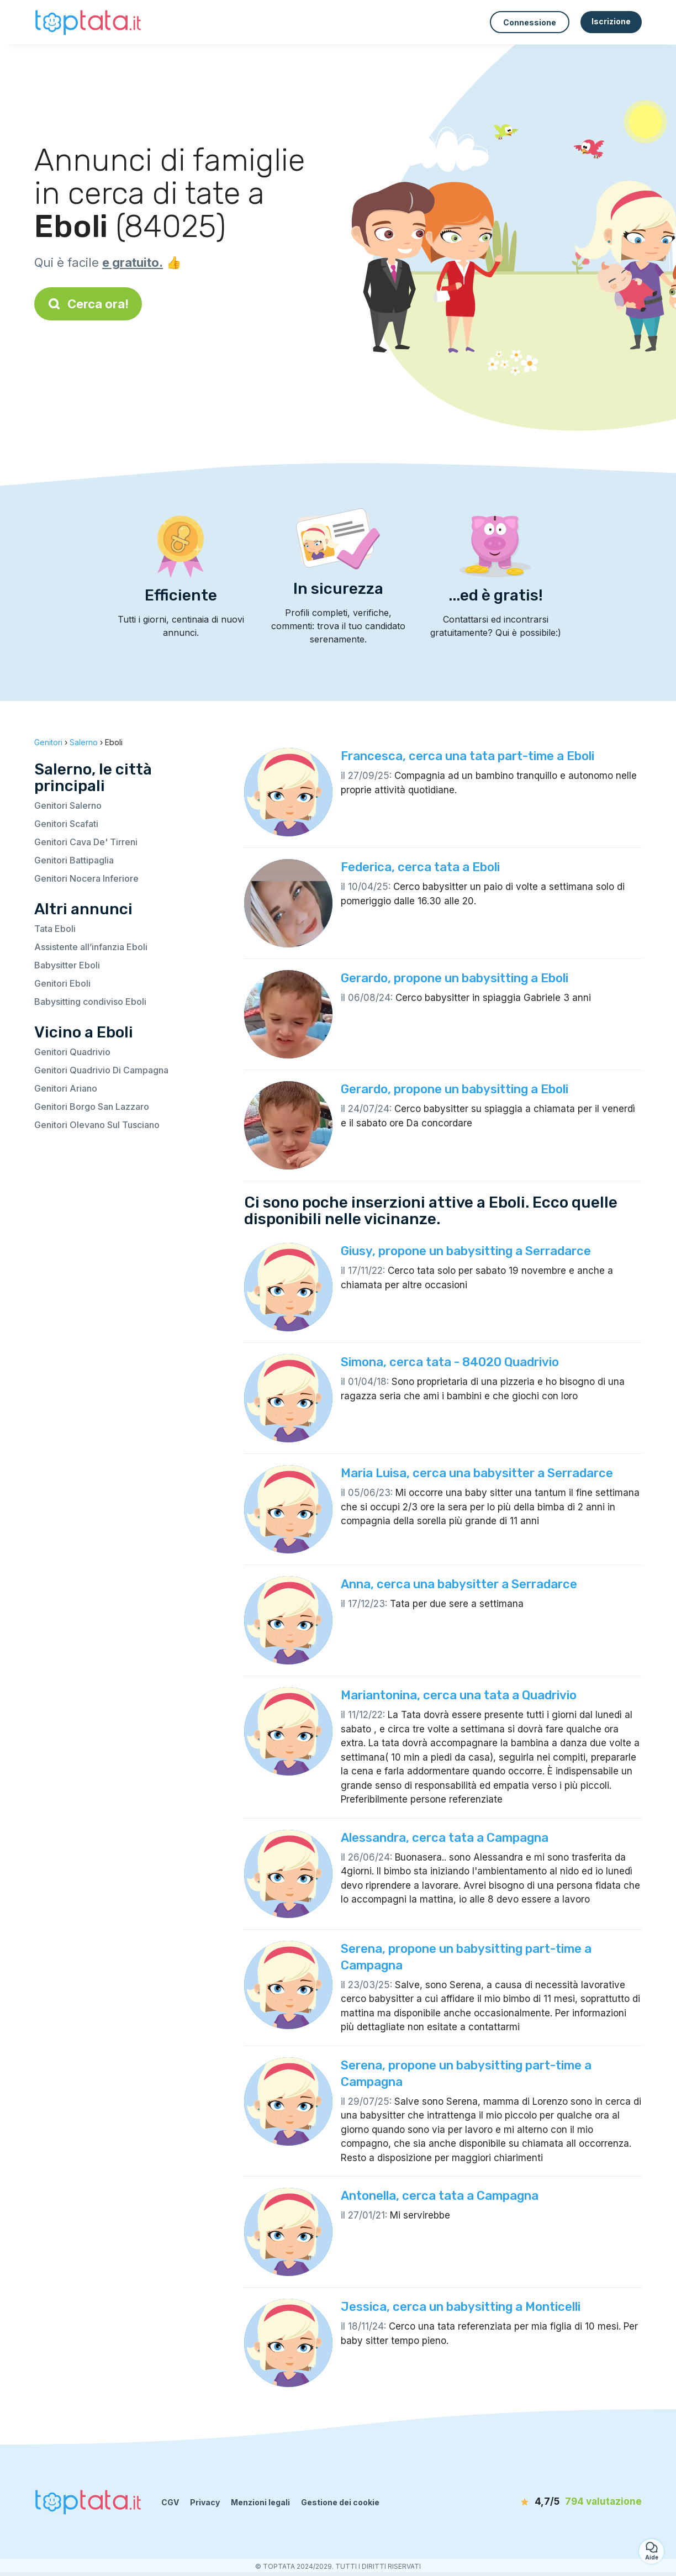  I want to click on Babysitter Eboli, so click(67, 965).